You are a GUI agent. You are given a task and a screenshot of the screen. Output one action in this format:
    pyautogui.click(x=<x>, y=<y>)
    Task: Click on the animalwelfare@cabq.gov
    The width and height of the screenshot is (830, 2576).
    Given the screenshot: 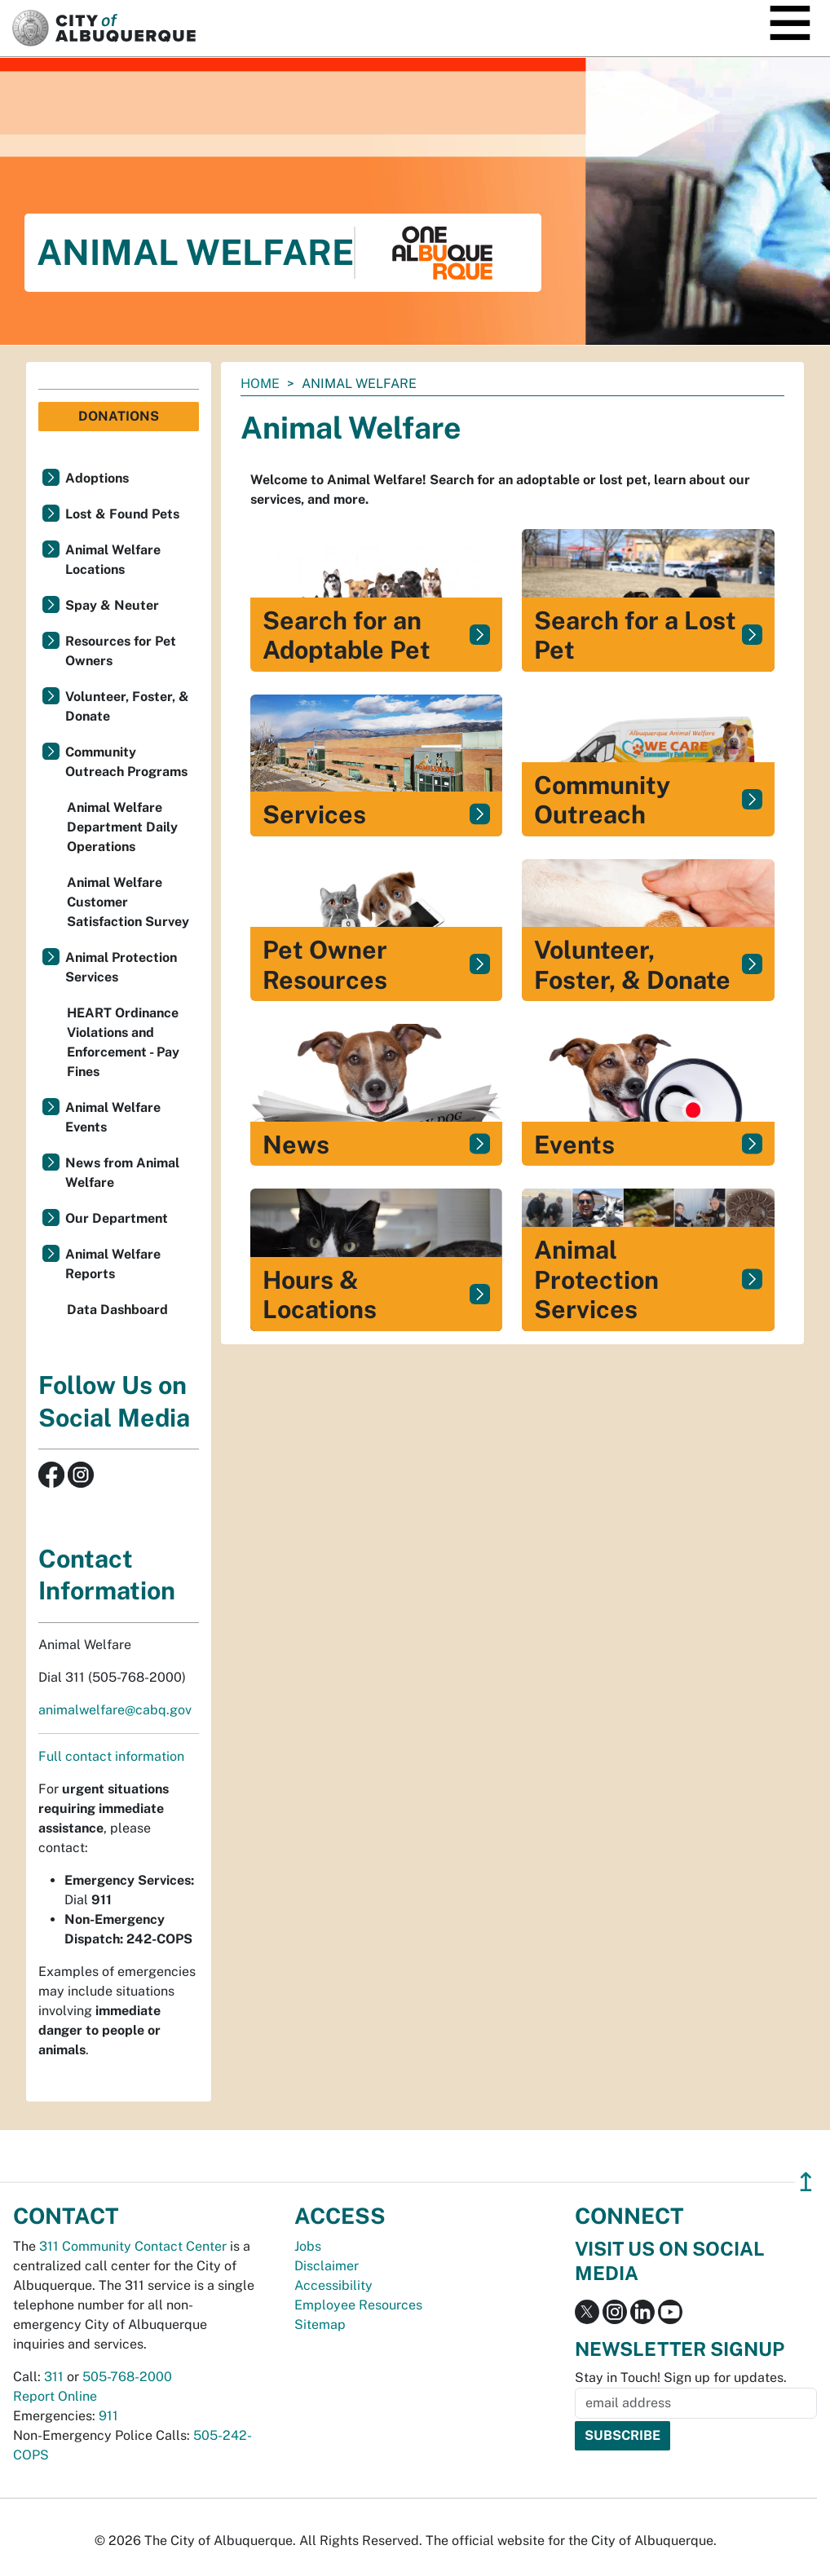 What is the action you would take?
    pyautogui.click(x=115, y=1710)
    